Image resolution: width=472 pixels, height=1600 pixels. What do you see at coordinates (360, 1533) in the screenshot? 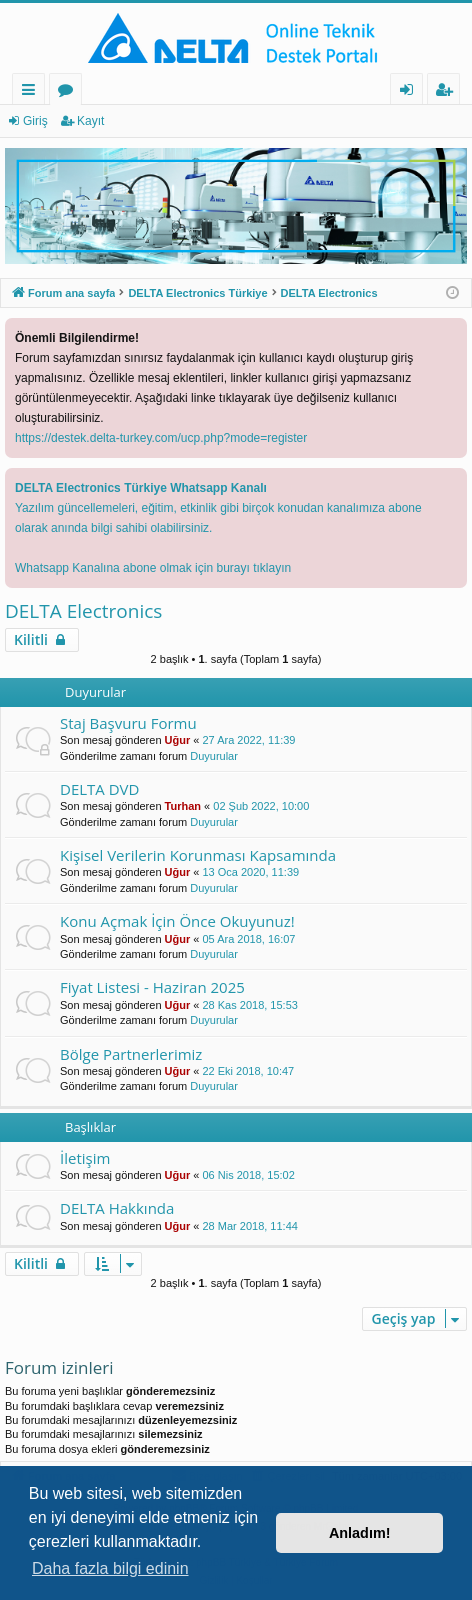
I see `Anladım! [button]` at bounding box center [360, 1533].